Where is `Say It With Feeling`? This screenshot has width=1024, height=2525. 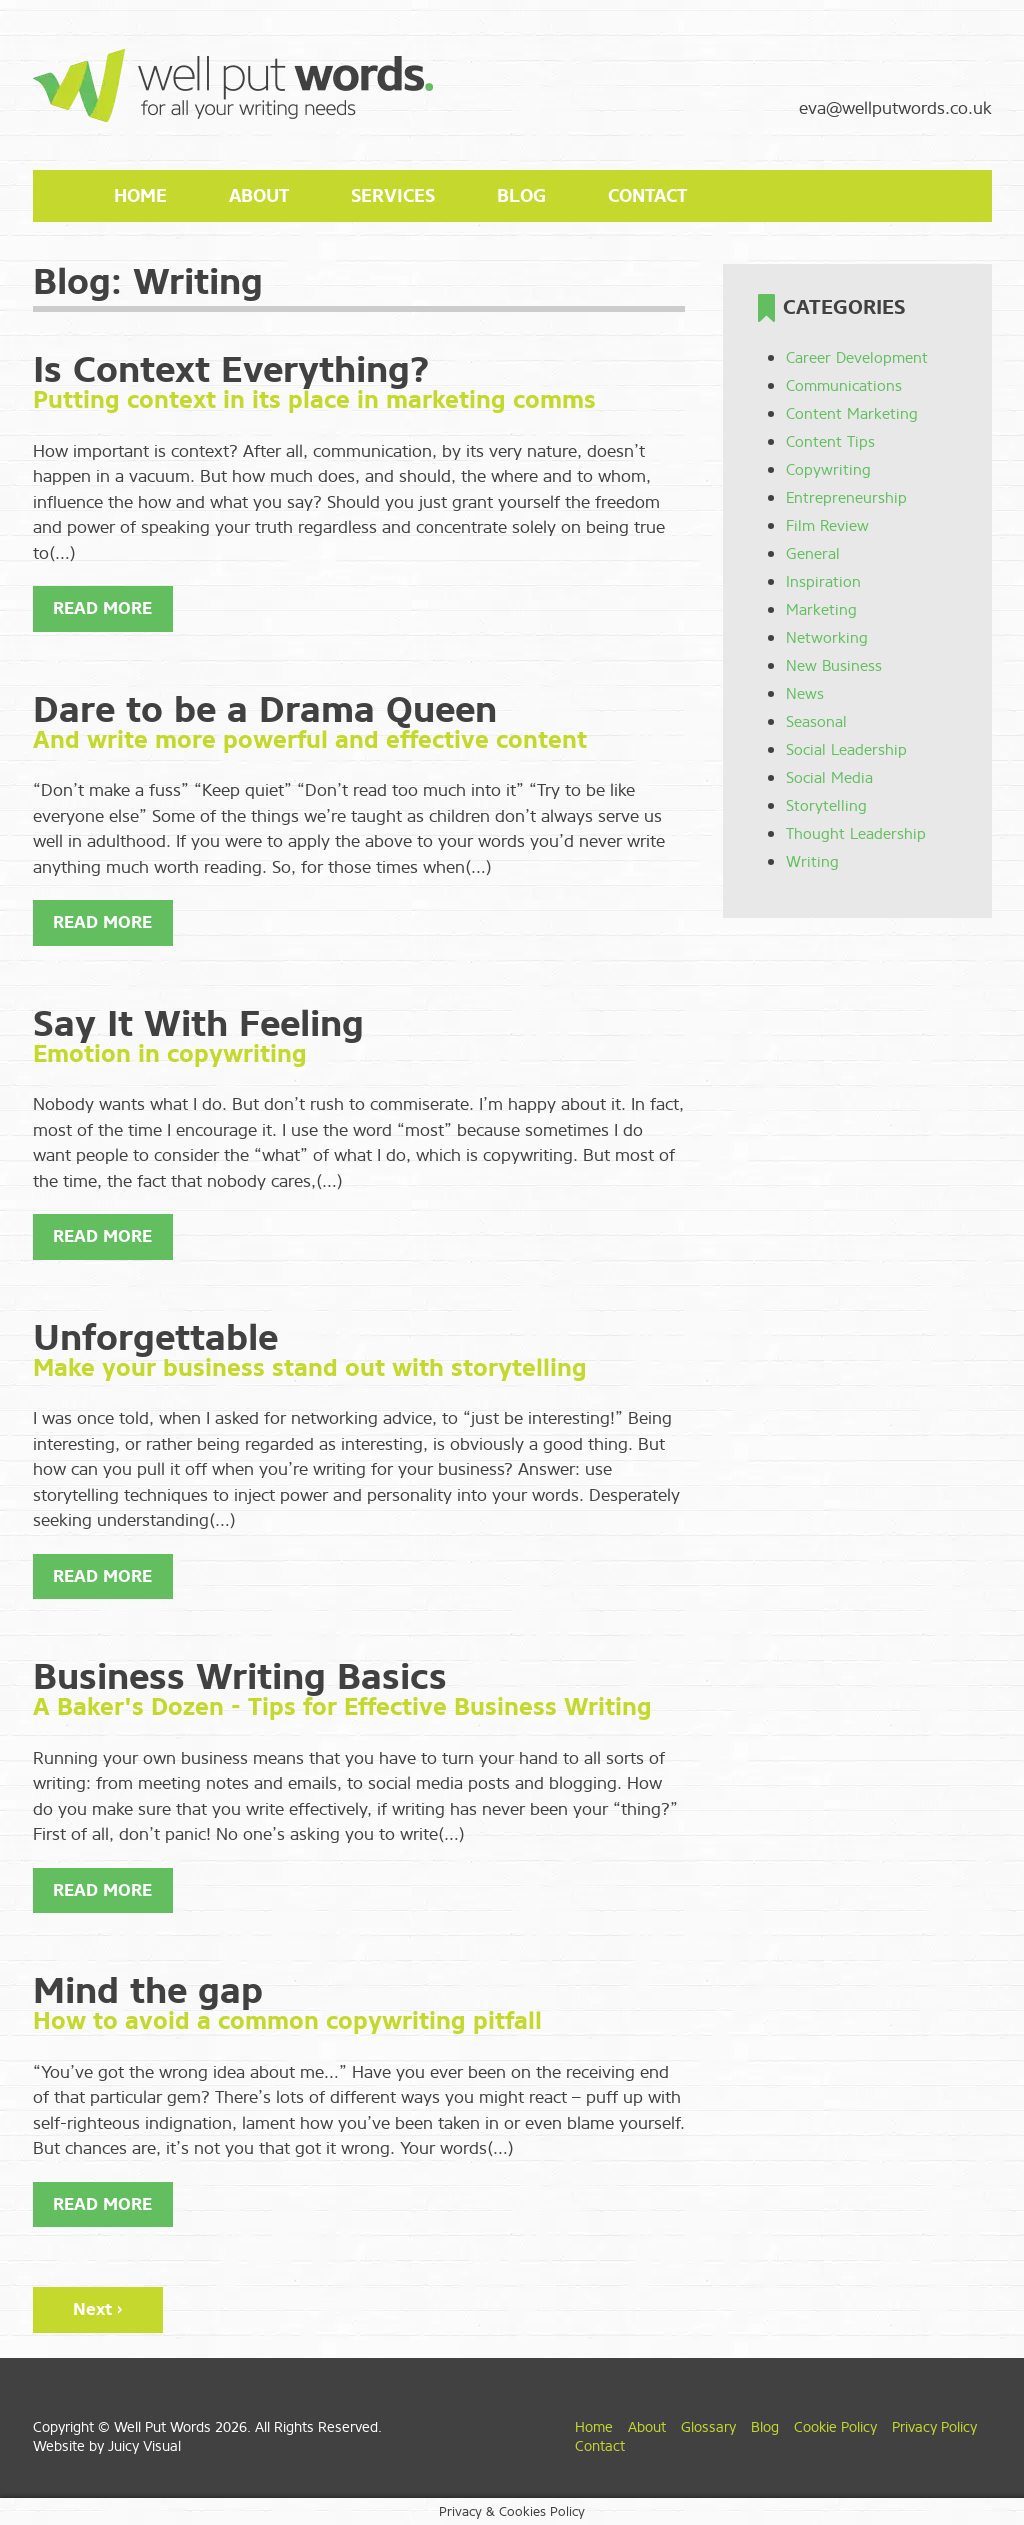
Say It With Feeling is located at coordinates (198, 1024).